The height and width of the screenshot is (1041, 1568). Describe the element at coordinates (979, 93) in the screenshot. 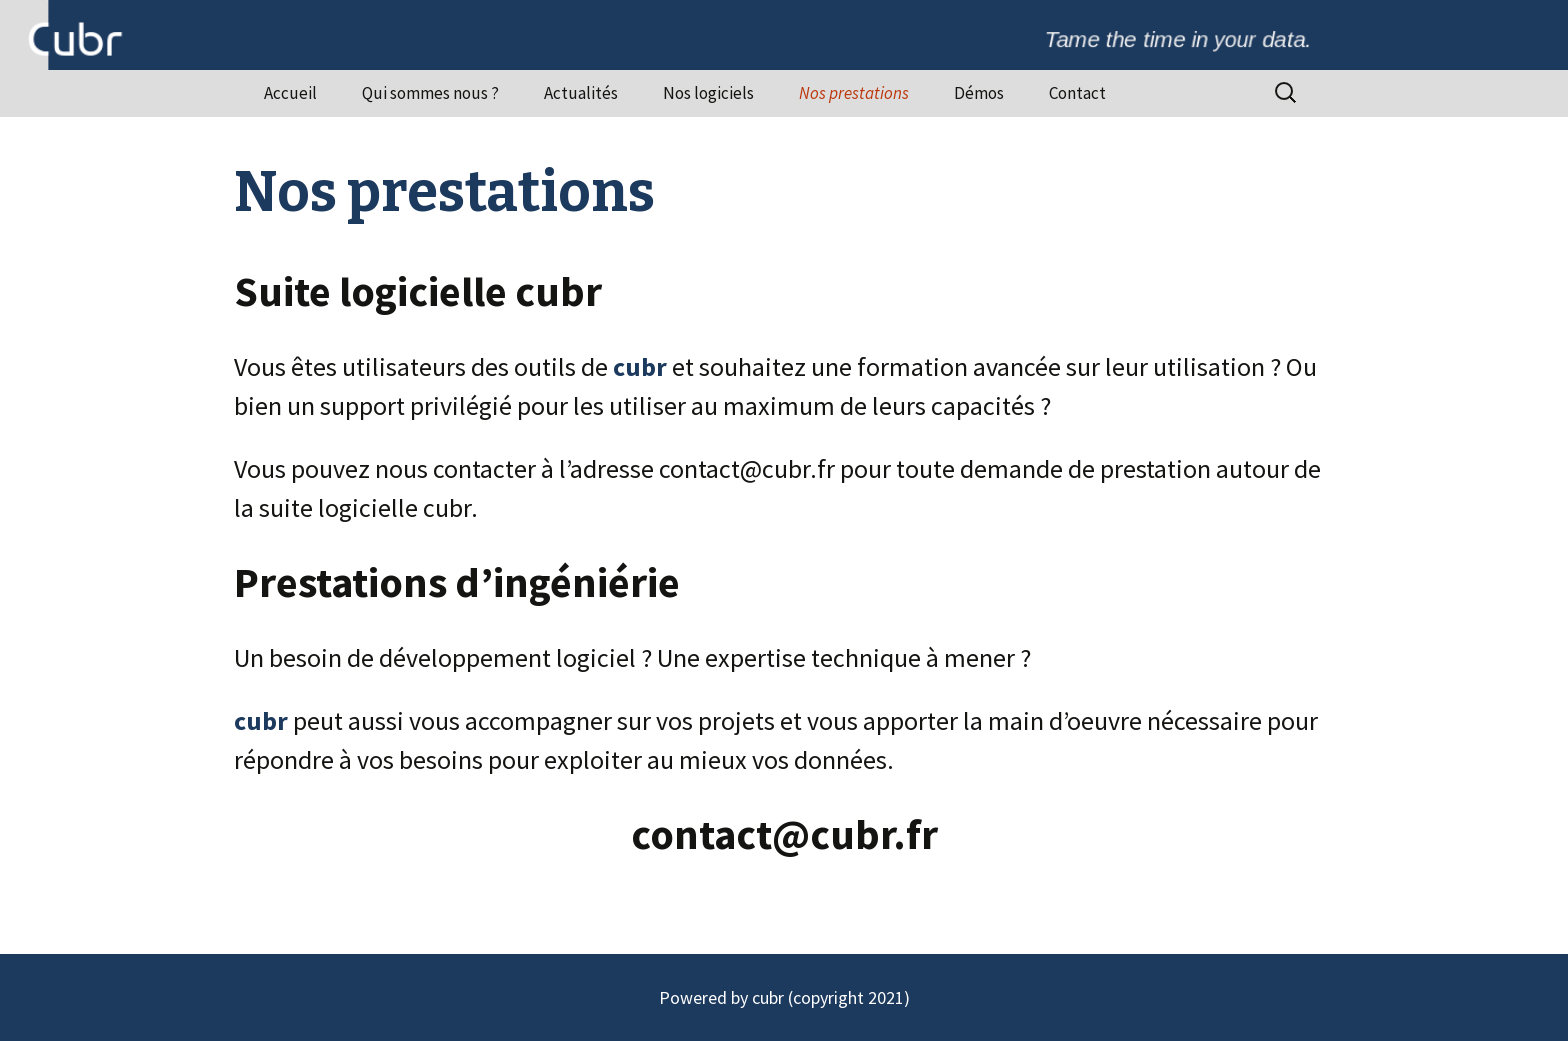

I see `Démos` at that location.